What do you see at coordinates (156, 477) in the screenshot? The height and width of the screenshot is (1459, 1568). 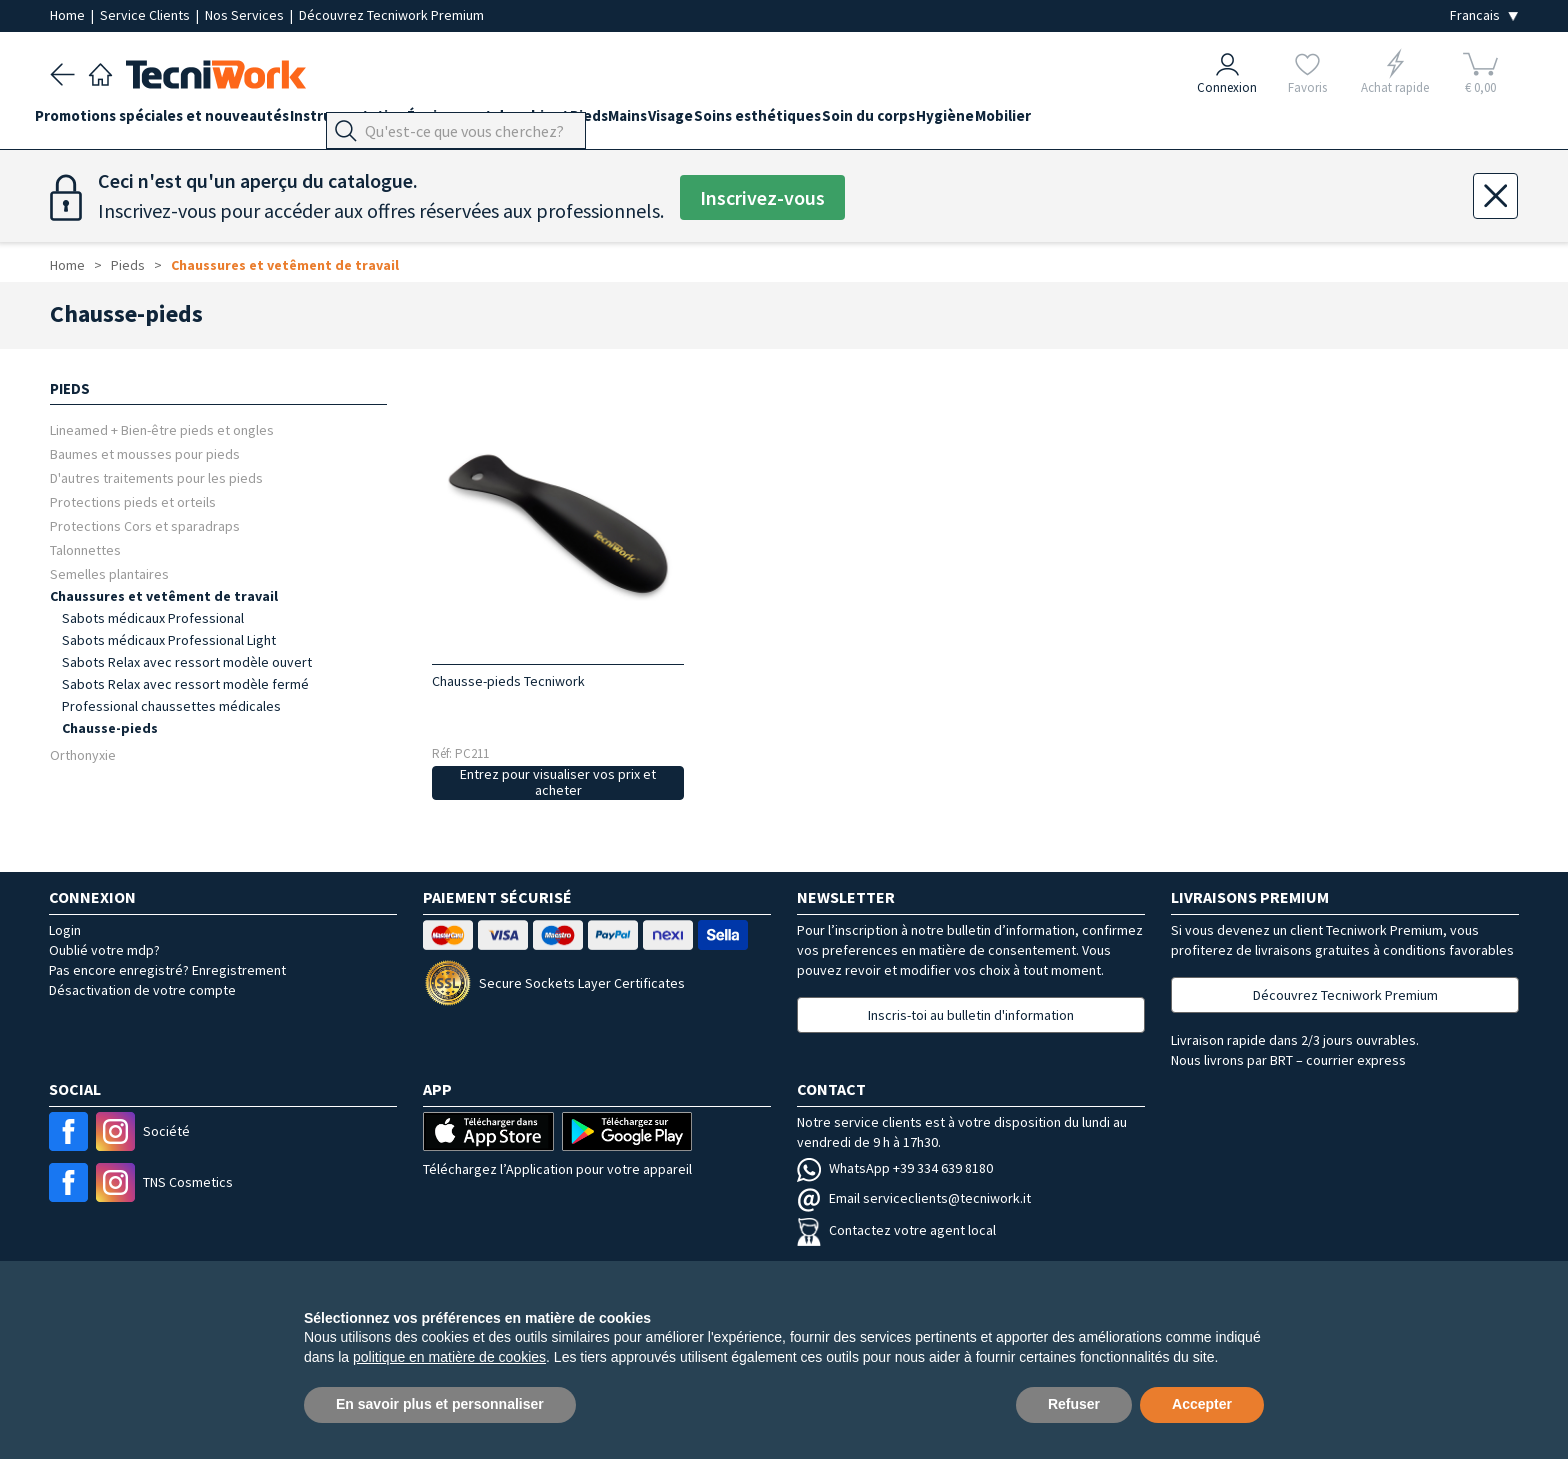 I see `D'autres traitements pour les pieds` at bounding box center [156, 477].